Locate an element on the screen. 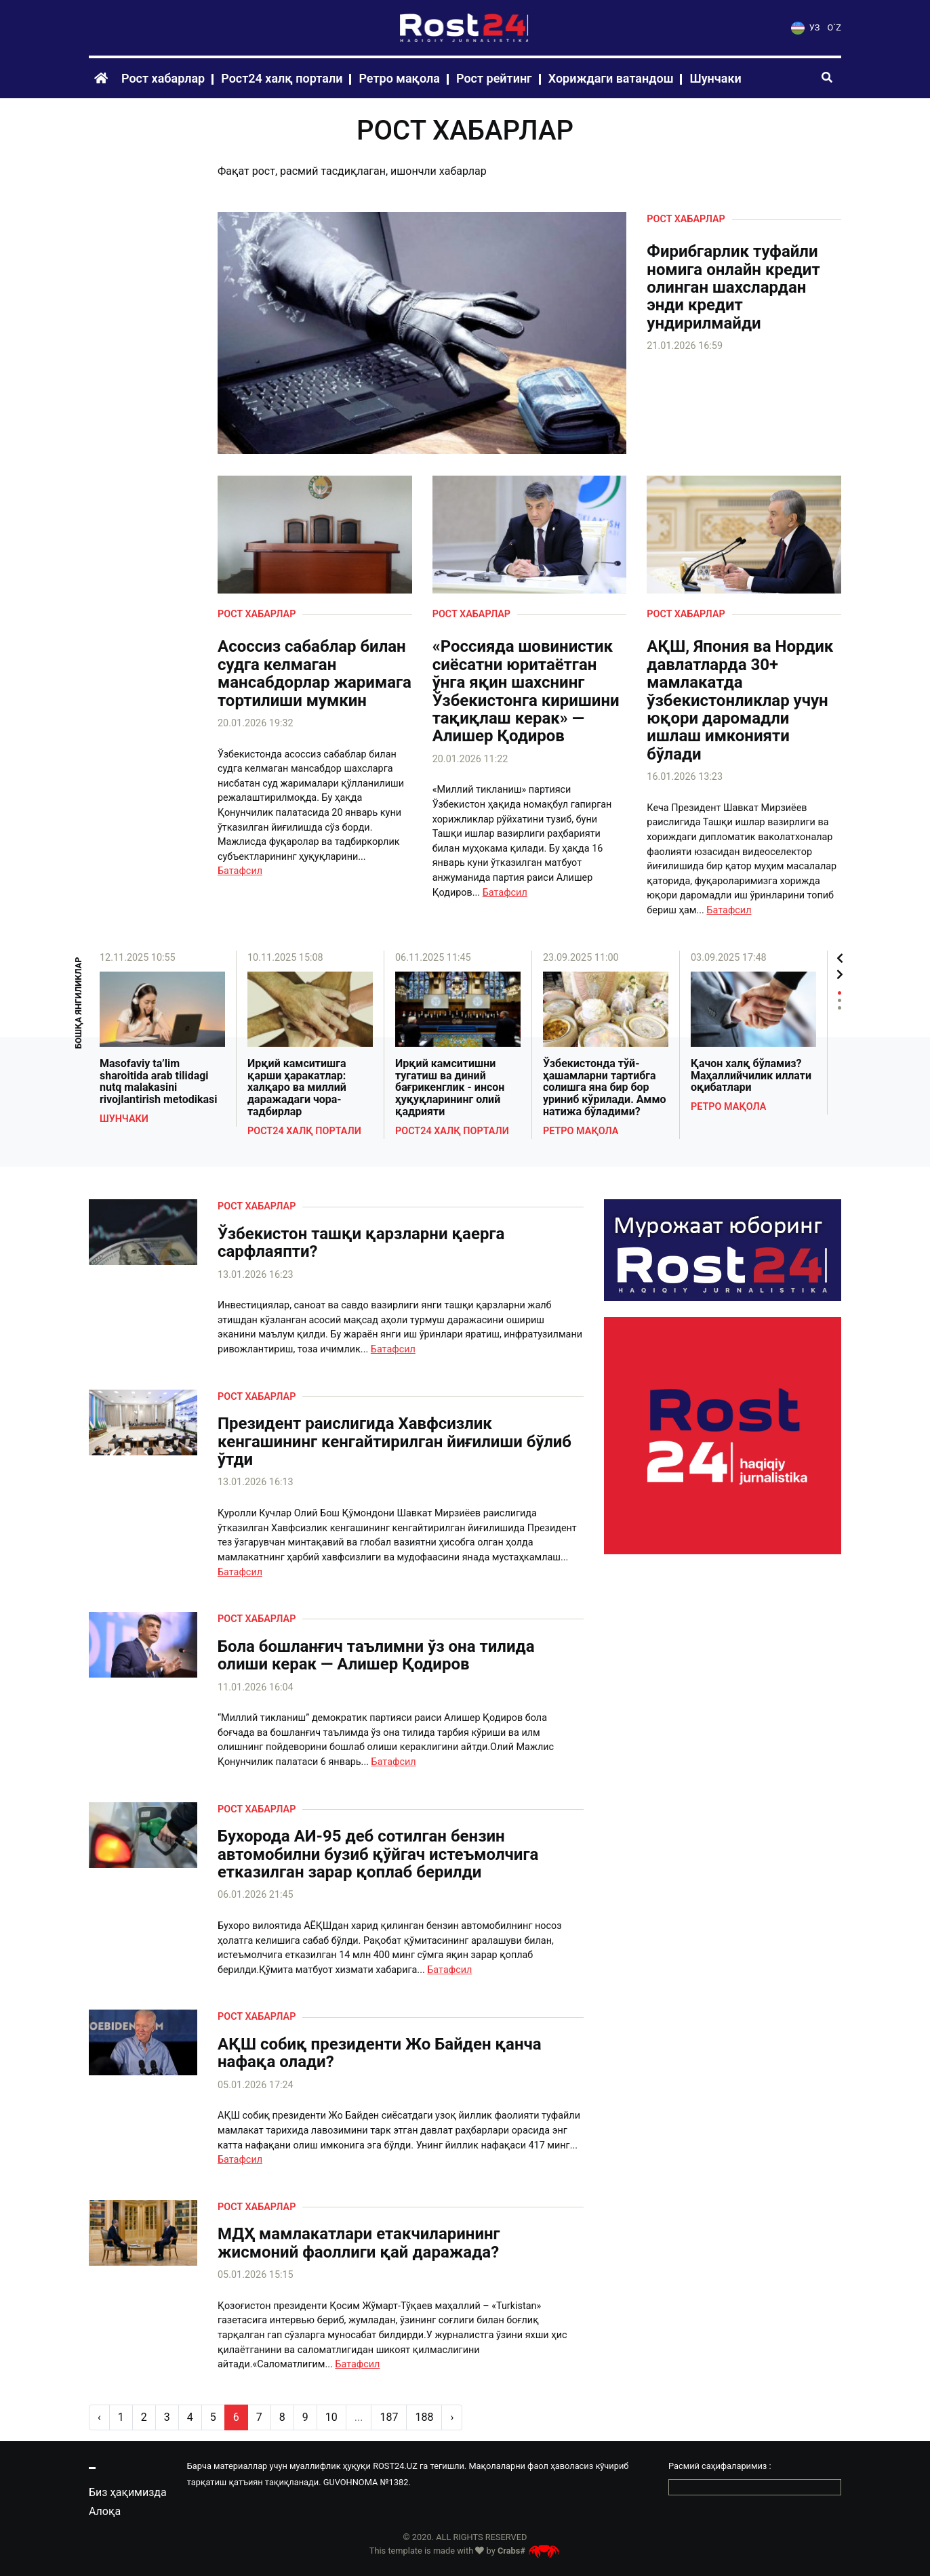  O`Z is located at coordinates (834, 27).